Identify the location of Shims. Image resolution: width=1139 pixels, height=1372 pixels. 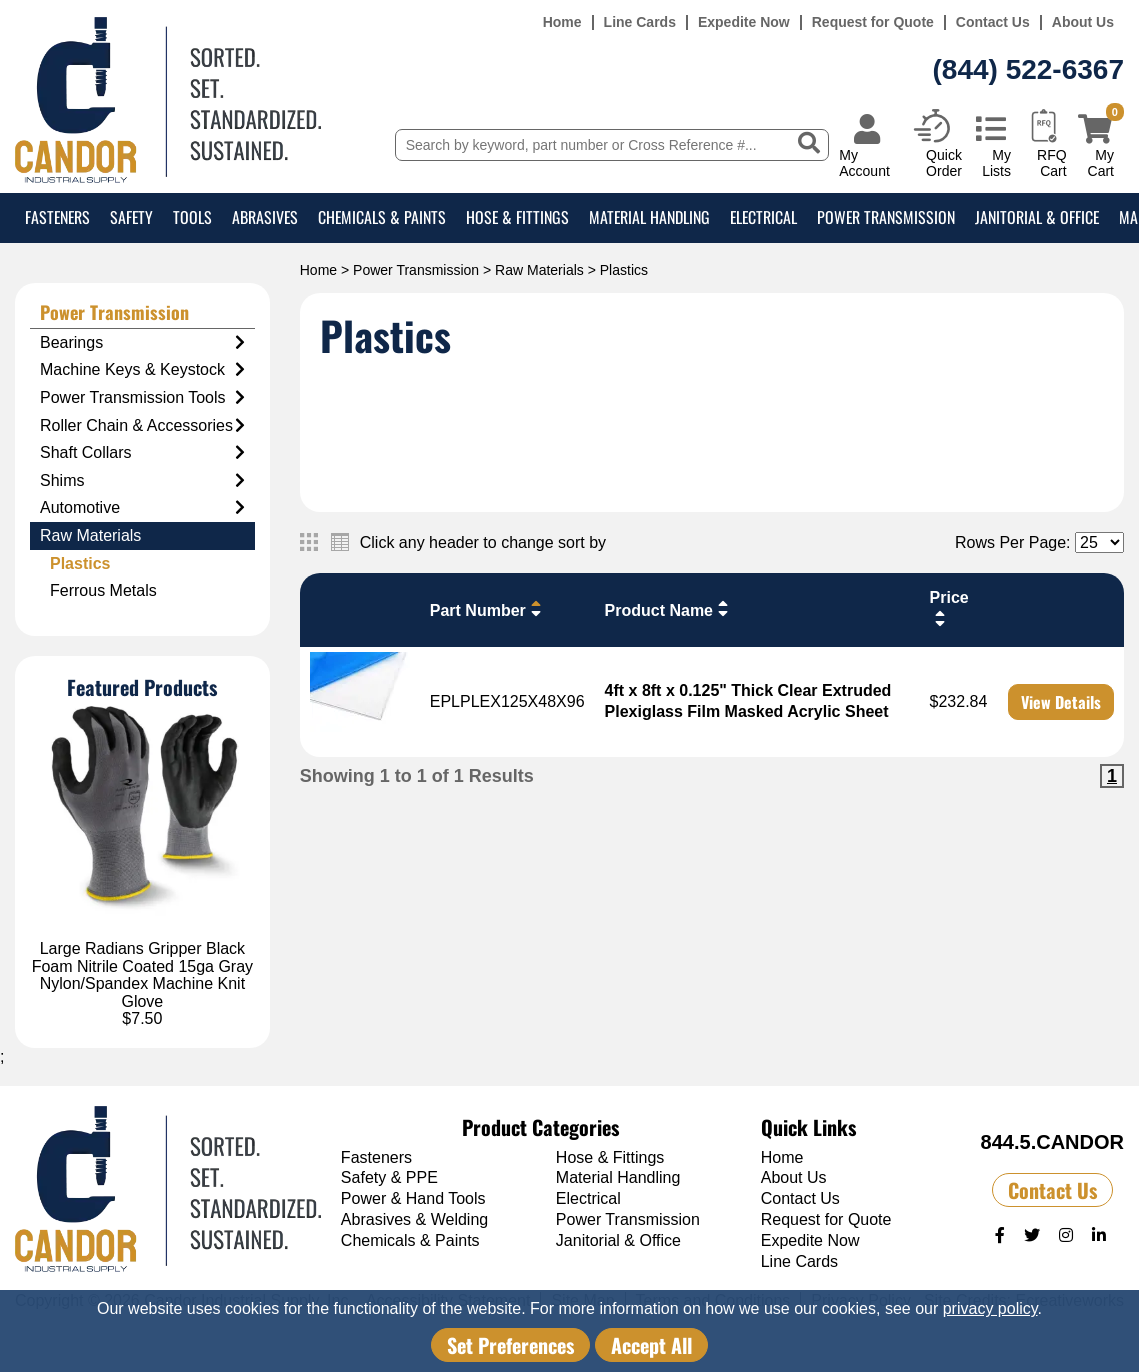
(142, 481).